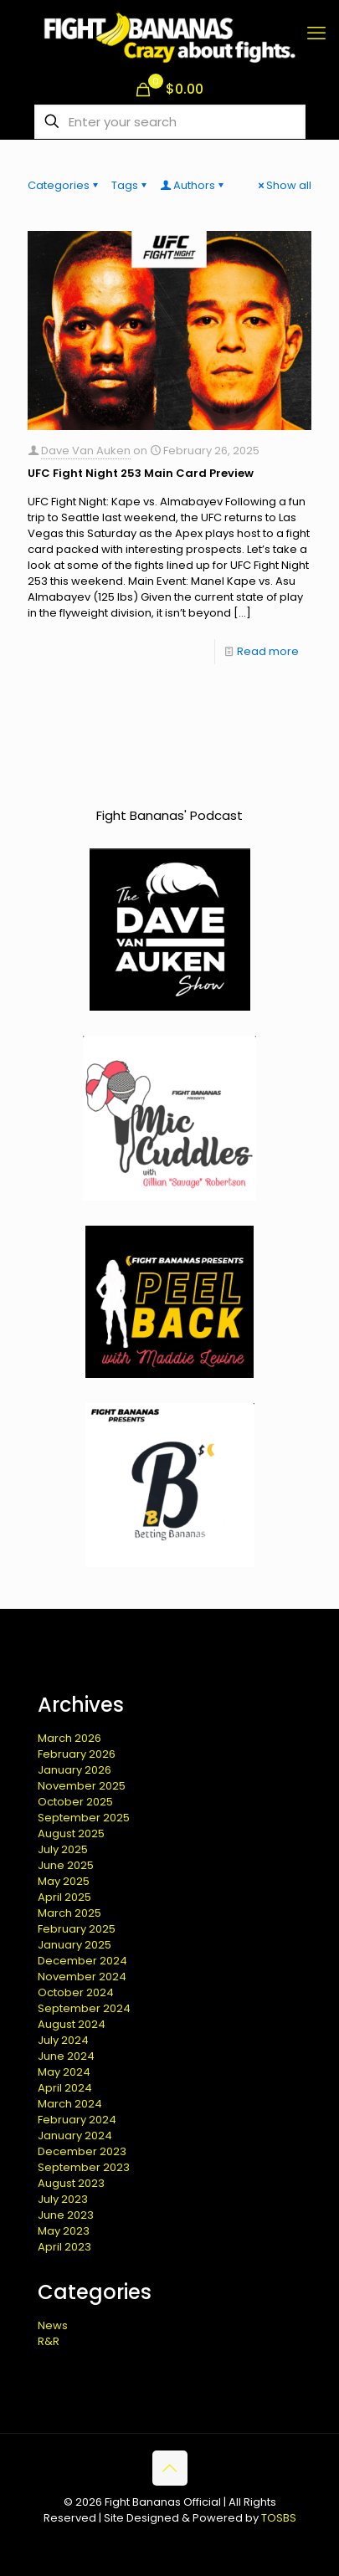 This screenshot has height=2576, width=339. What do you see at coordinates (170, 122) in the screenshot?
I see `[Enter your search]` at bounding box center [170, 122].